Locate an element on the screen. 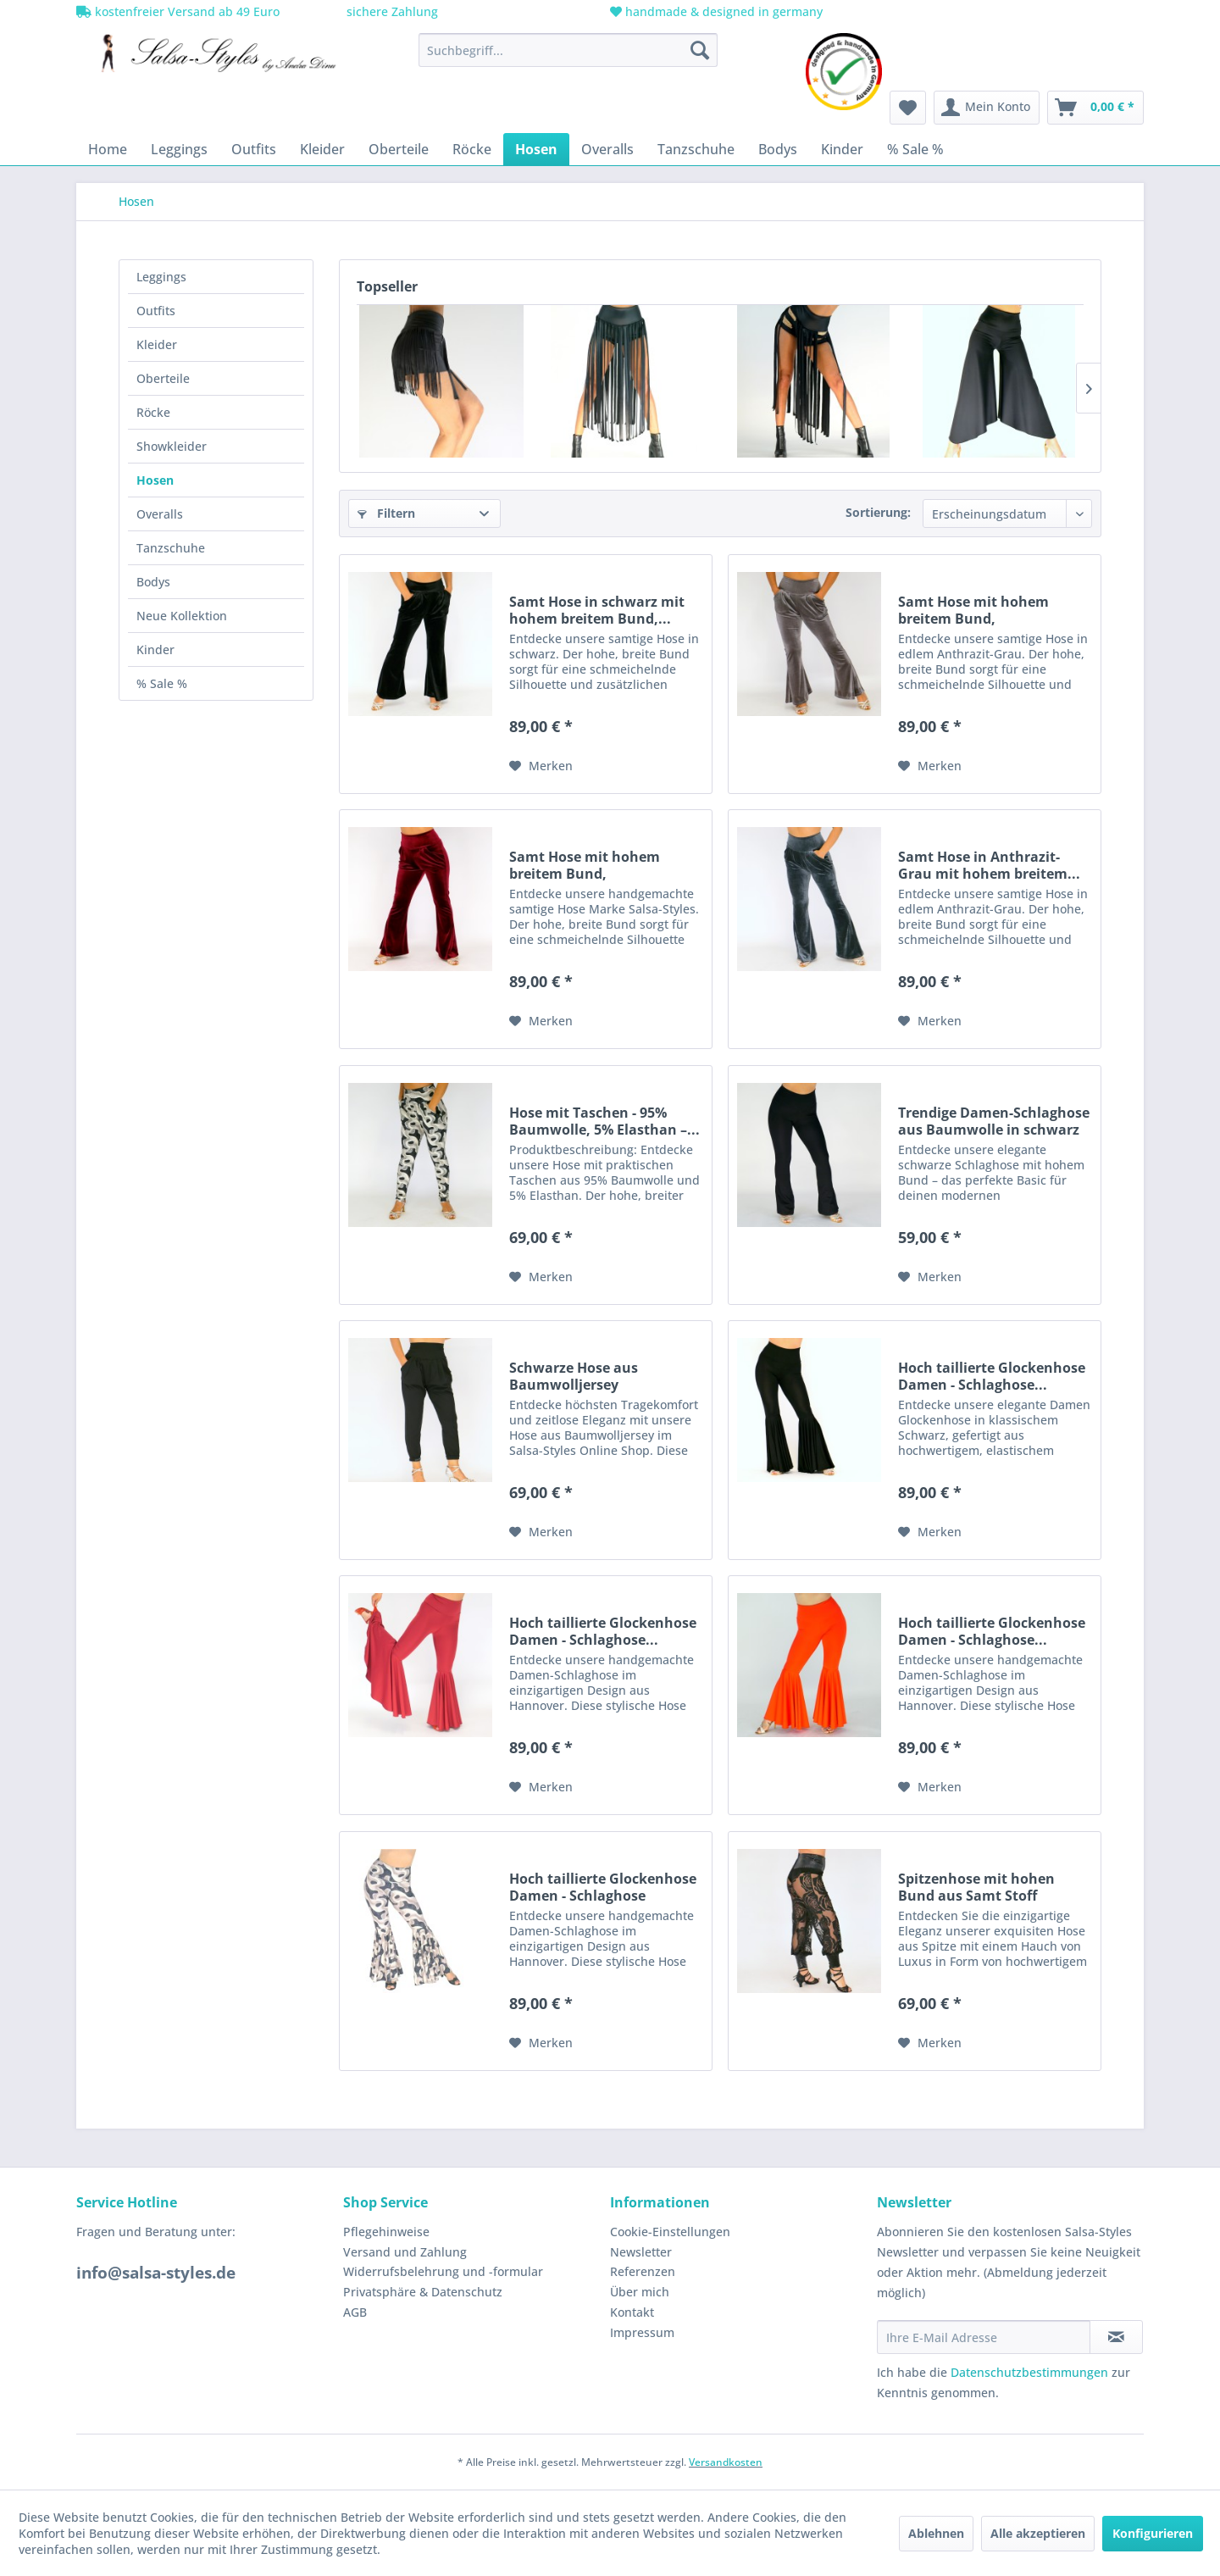  Overalls is located at coordinates (159, 514).